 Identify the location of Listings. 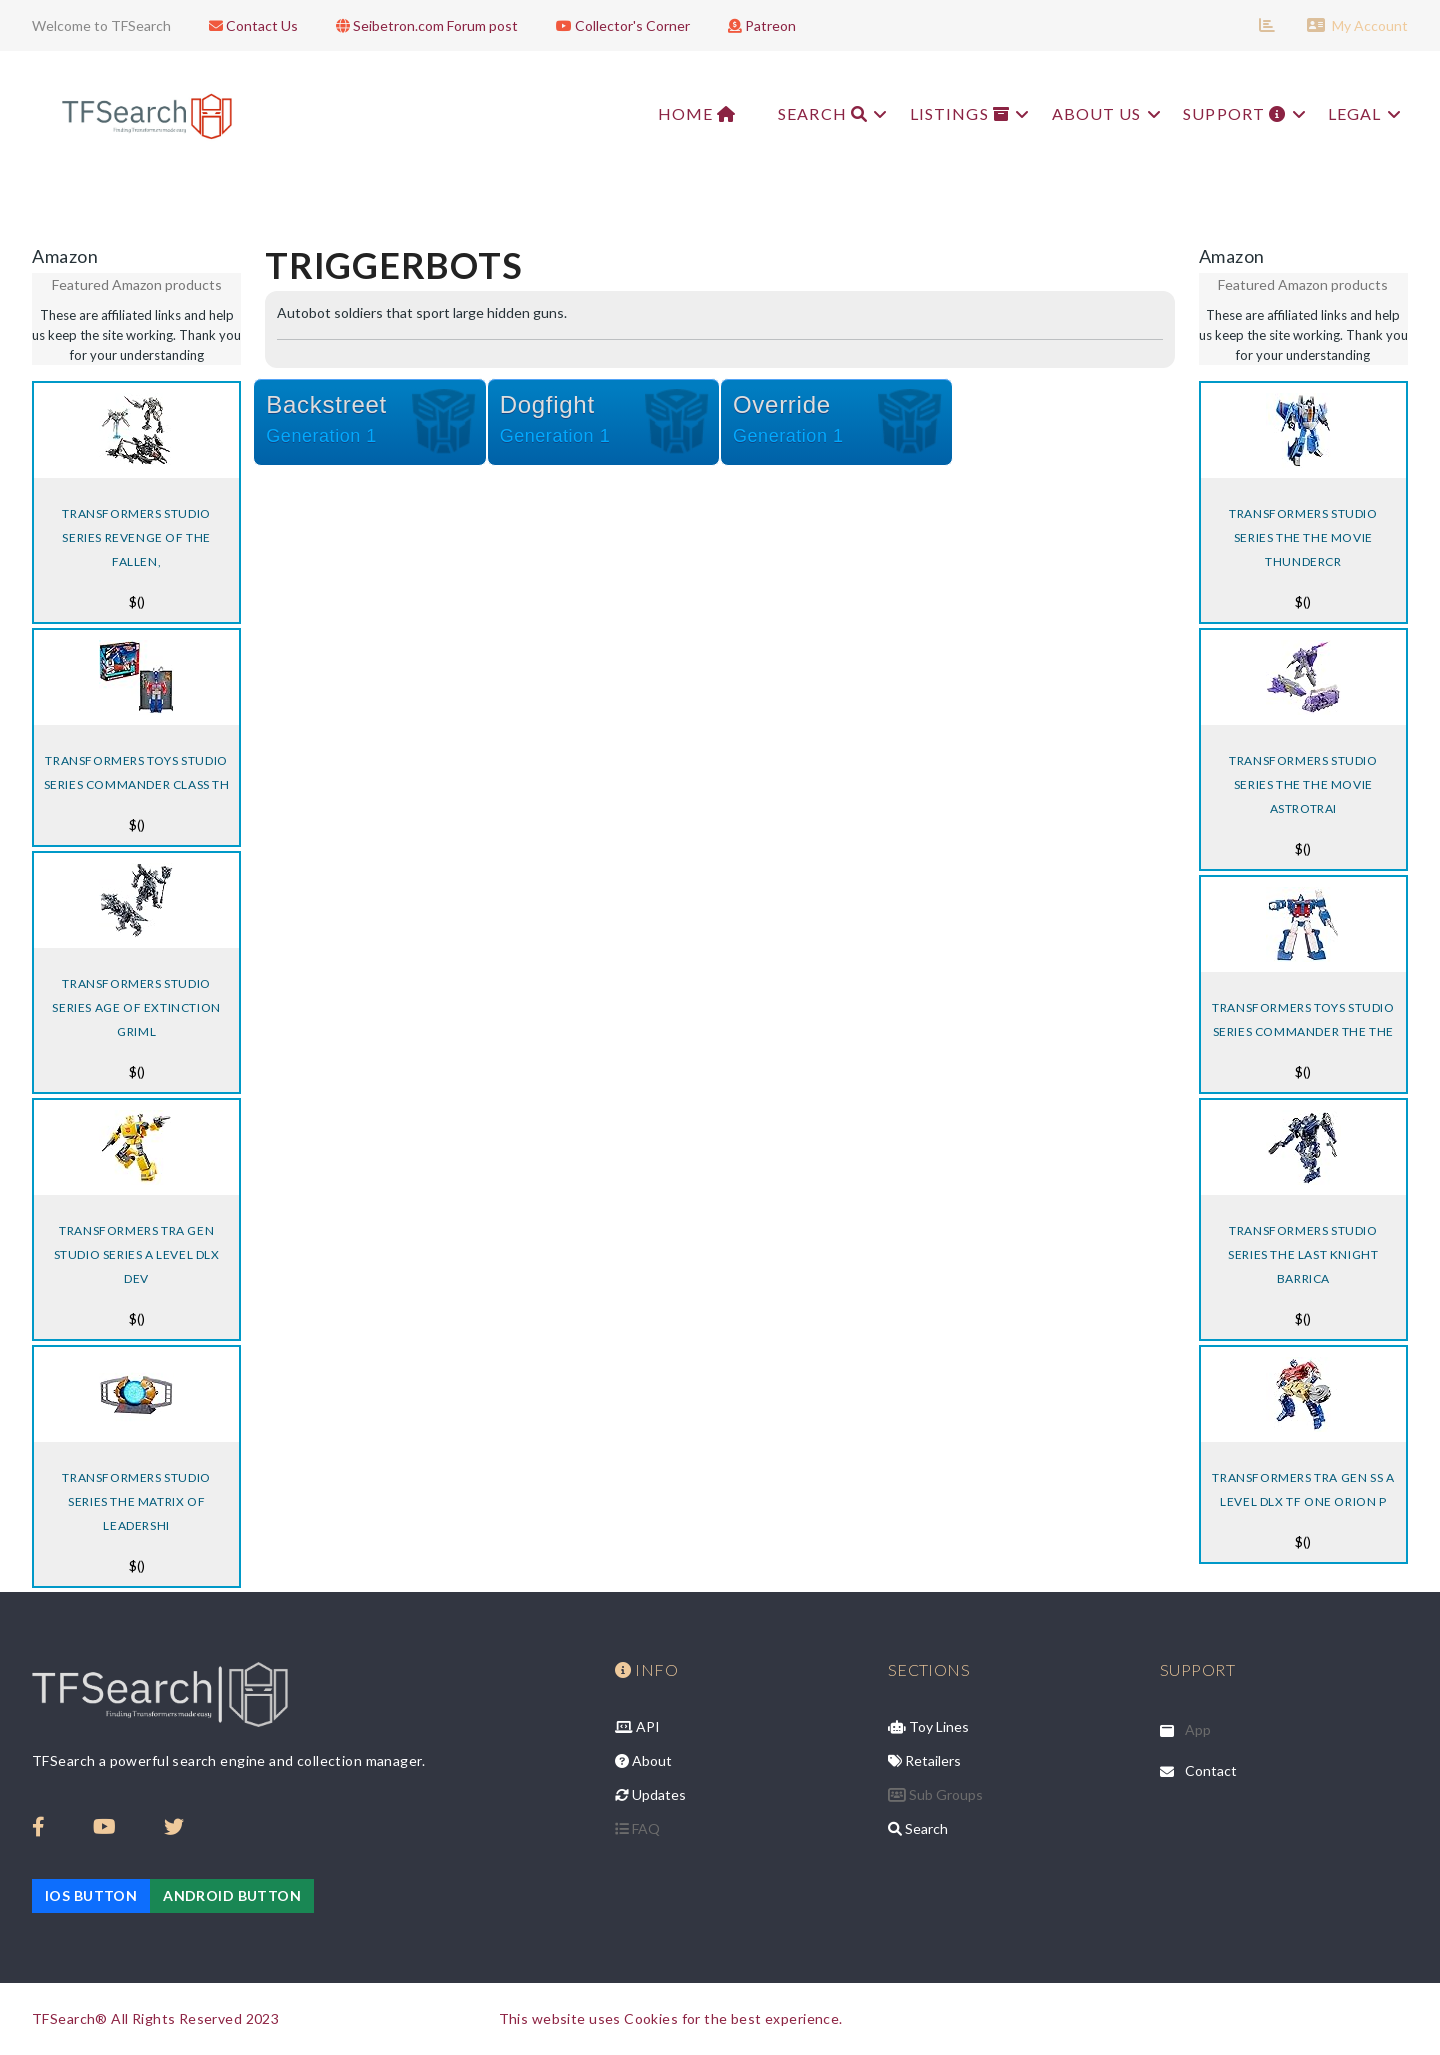
(958, 114).